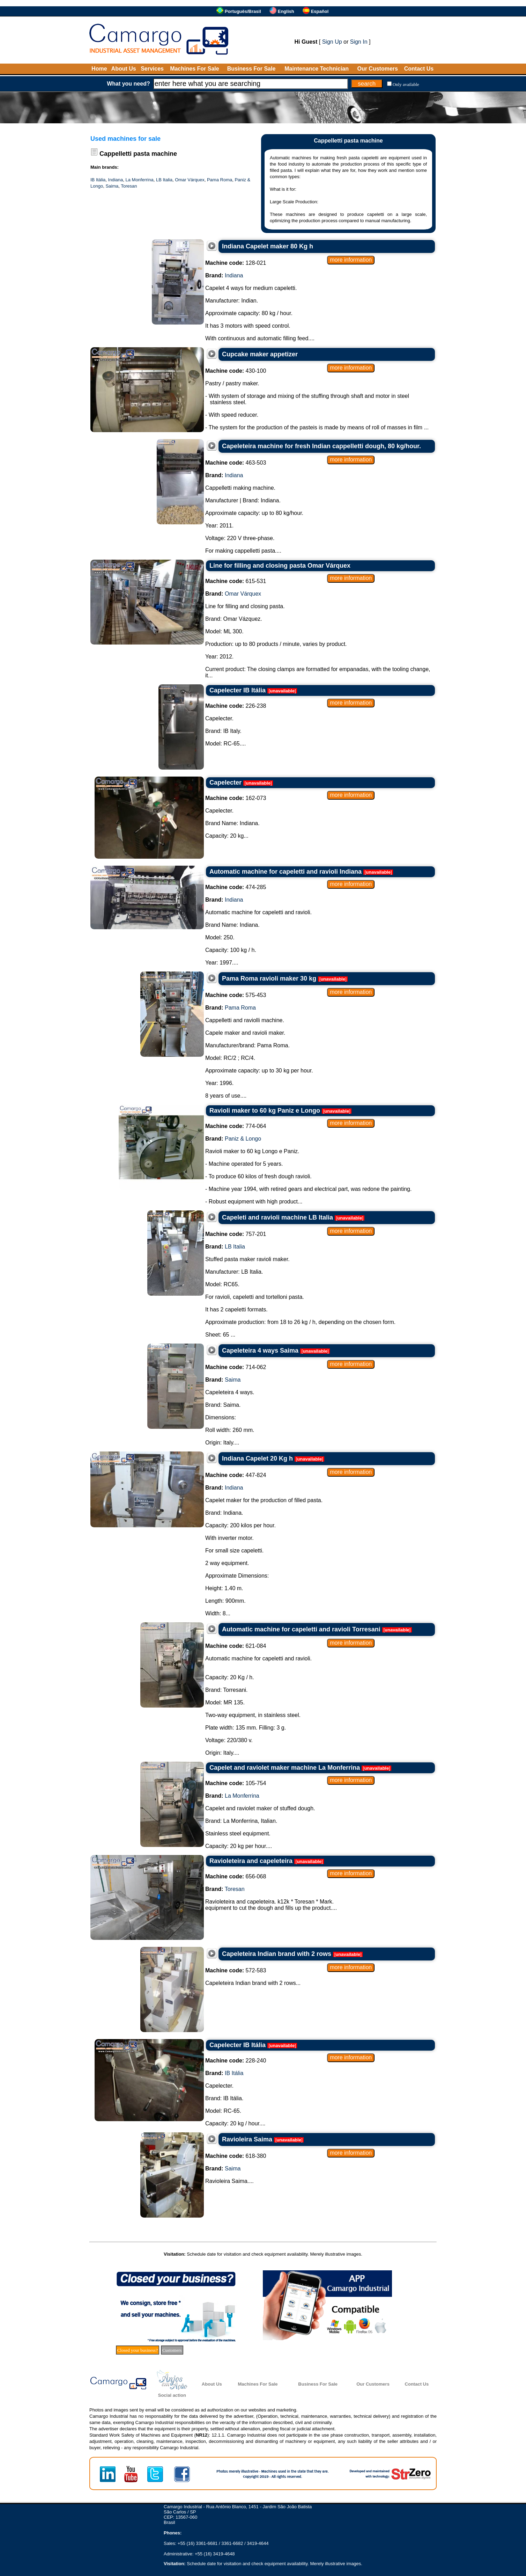 This screenshot has width=526, height=2576. What do you see at coordinates (235, 2061) in the screenshot?
I see `228-240` at bounding box center [235, 2061].